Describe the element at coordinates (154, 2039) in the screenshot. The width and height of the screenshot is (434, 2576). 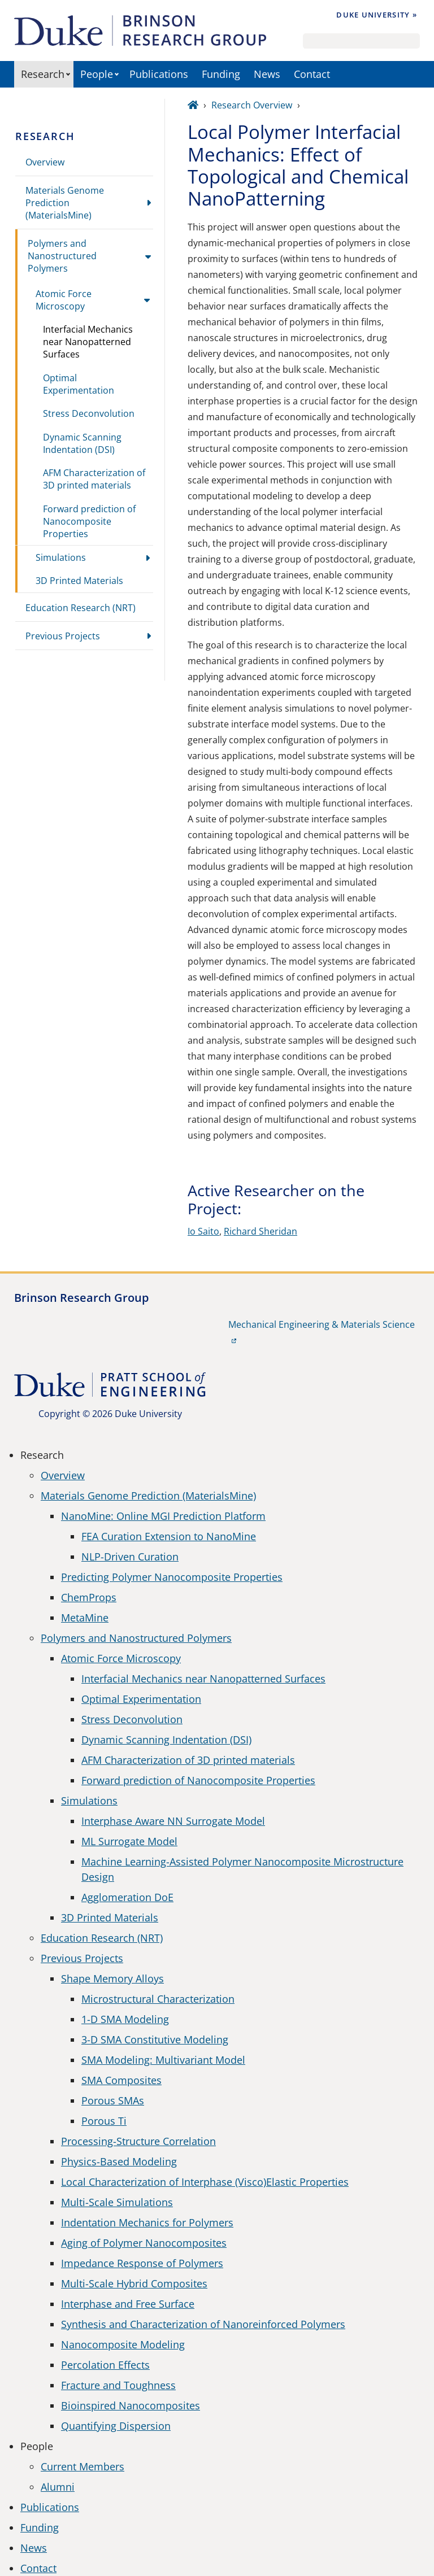
I see `3-D SMA Constitutive Modeling` at that location.